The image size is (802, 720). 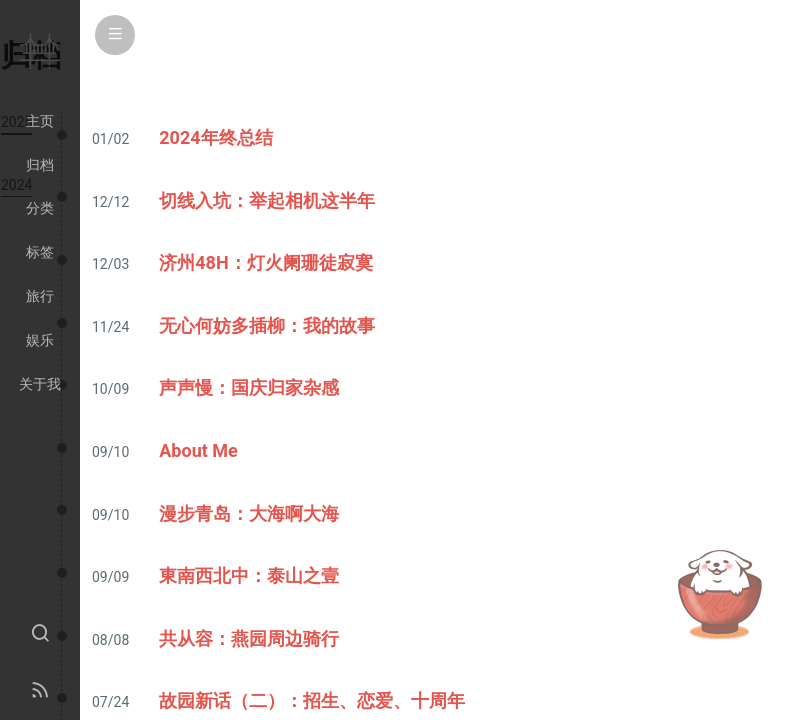 What do you see at coordinates (40, 208) in the screenshot?
I see `分类` at bounding box center [40, 208].